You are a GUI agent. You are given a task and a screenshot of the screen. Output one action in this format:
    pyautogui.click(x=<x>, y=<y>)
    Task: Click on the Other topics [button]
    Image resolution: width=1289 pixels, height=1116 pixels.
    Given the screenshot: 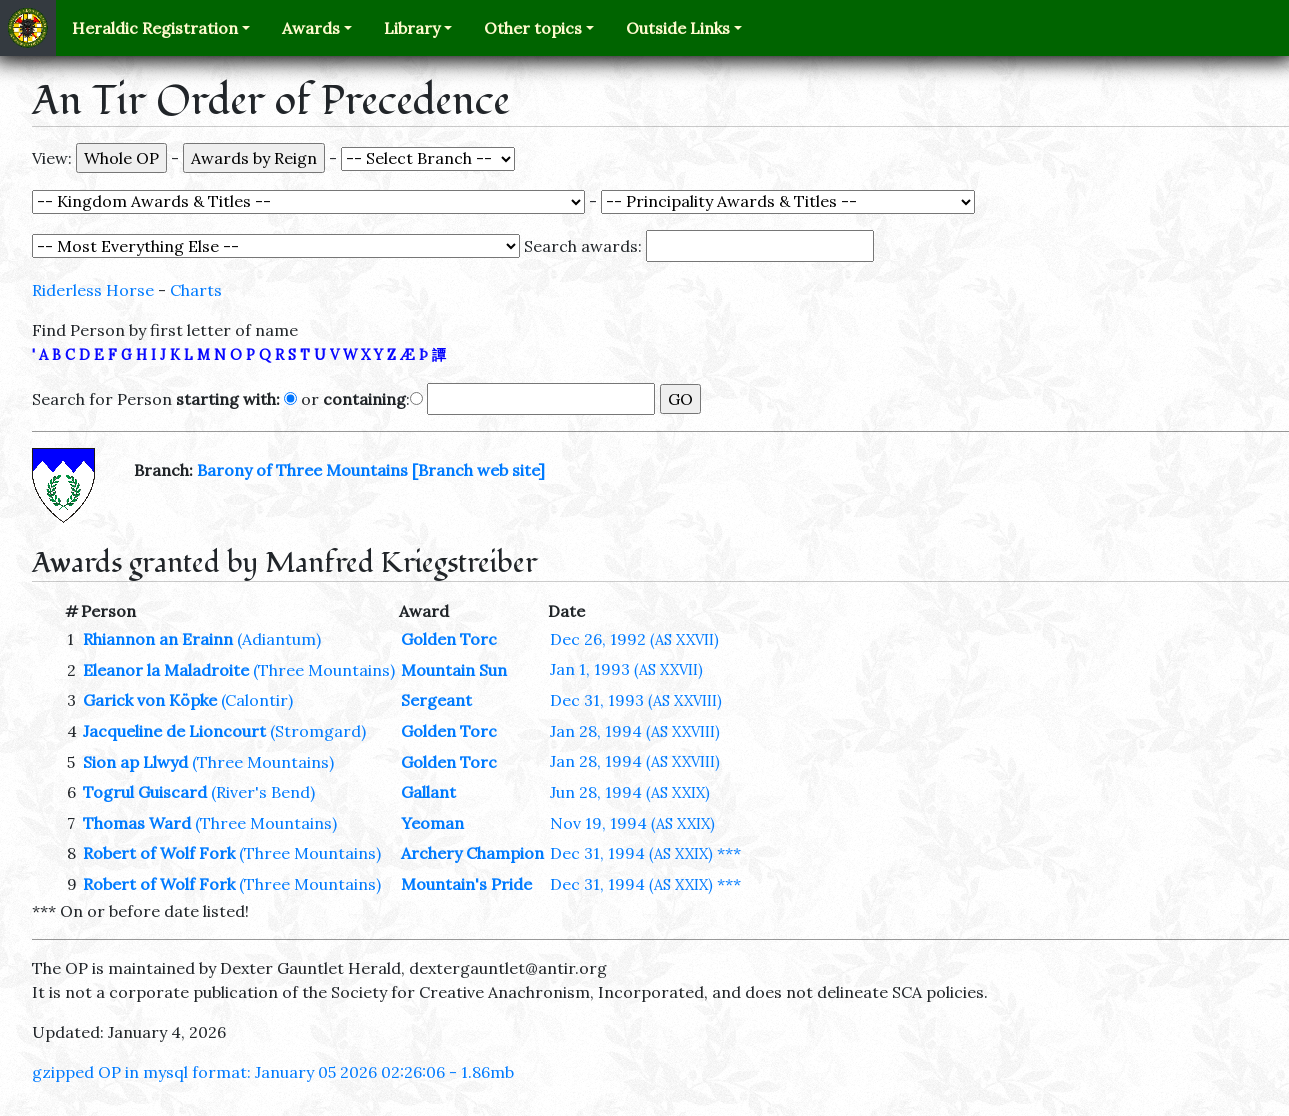 What is the action you would take?
    pyautogui.click(x=533, y=28)
    